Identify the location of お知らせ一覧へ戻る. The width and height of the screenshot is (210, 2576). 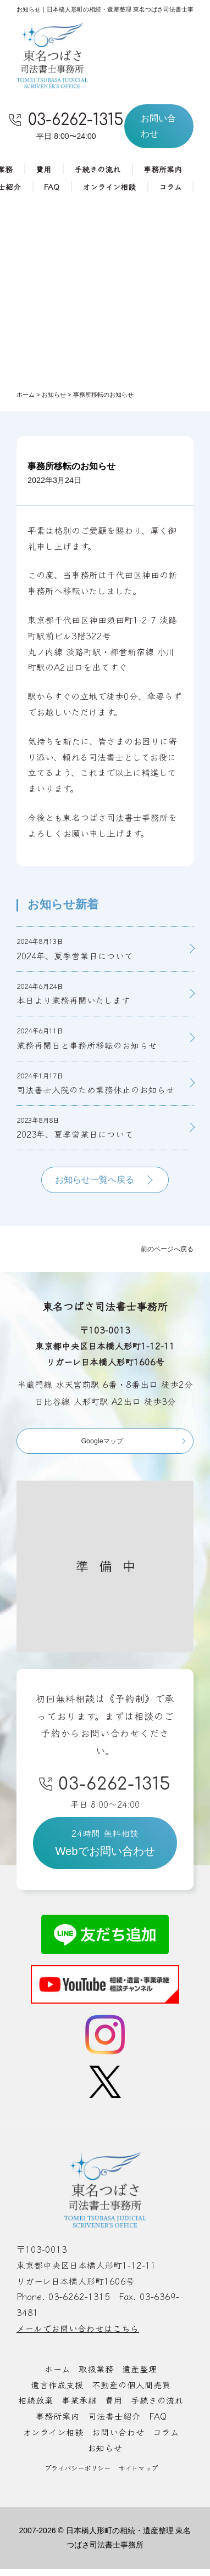
(94, 1184).